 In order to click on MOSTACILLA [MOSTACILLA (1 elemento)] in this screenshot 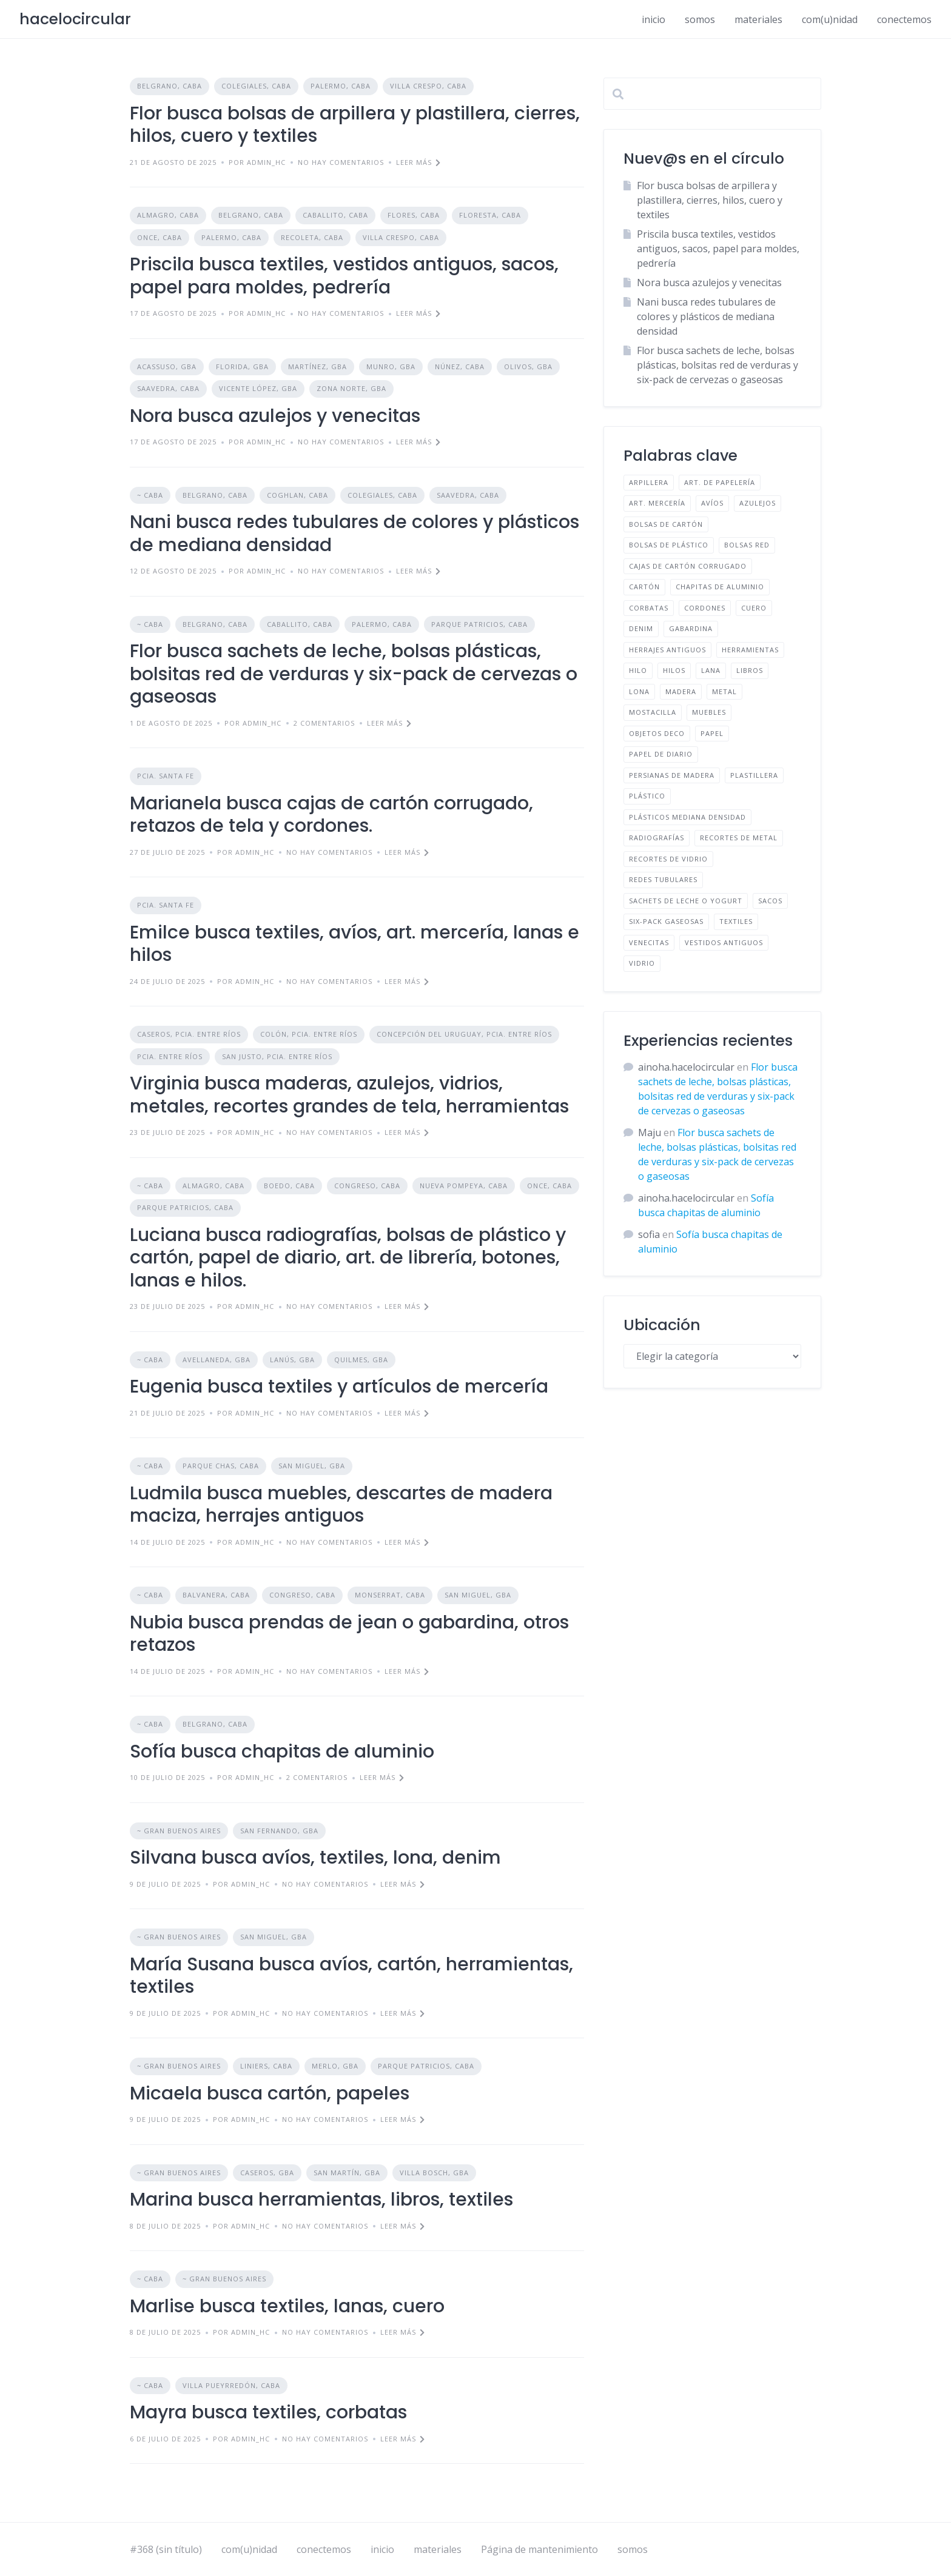, I will do `click(652, 712)`.